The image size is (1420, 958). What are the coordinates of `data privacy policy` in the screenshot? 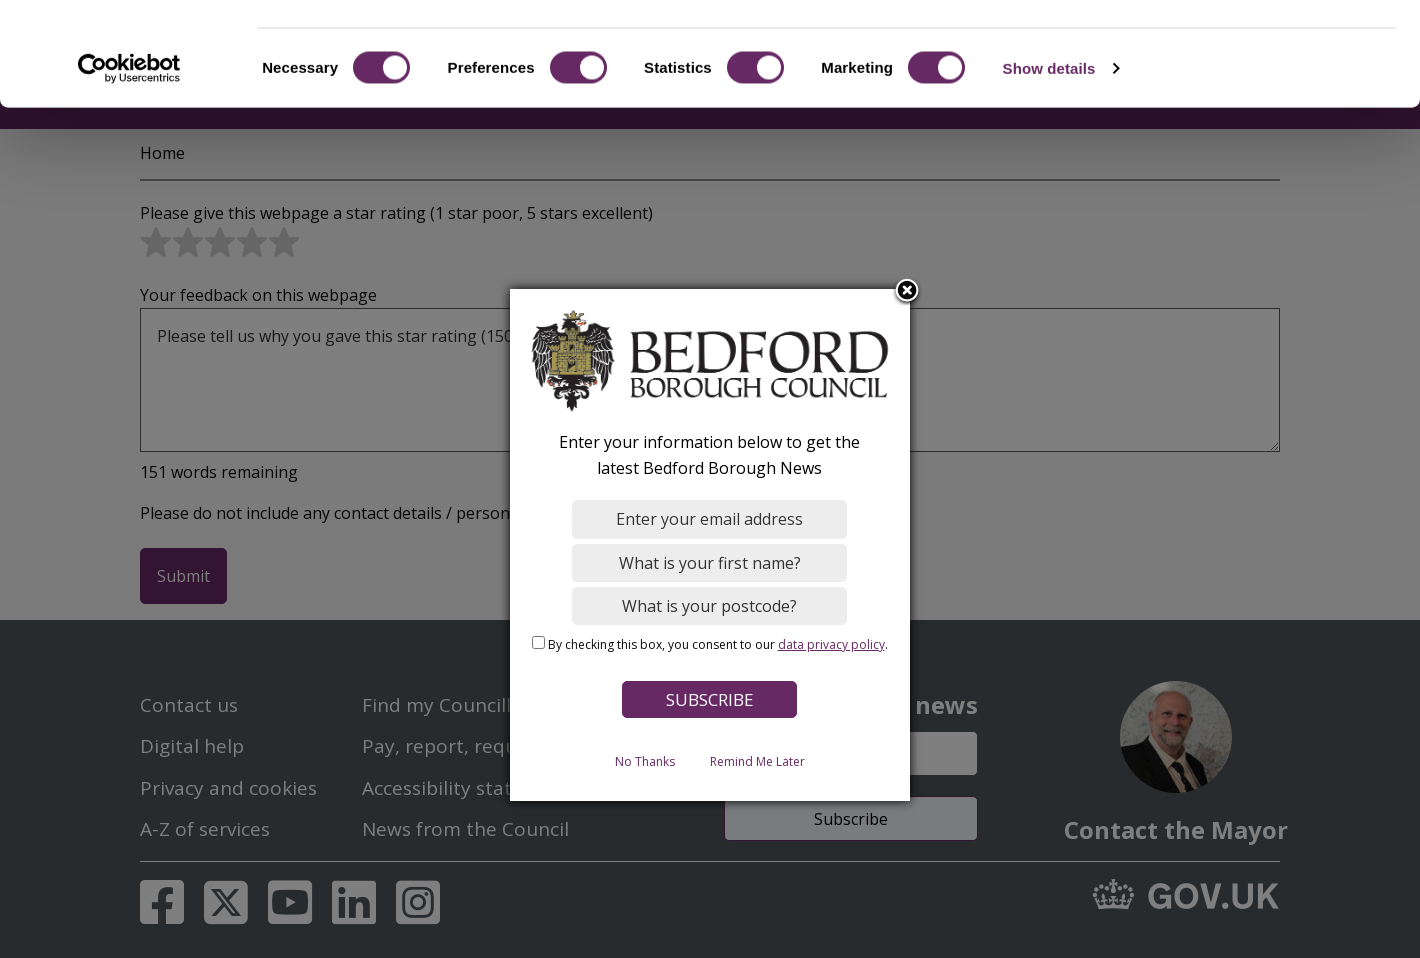 It's located at (831, 643).